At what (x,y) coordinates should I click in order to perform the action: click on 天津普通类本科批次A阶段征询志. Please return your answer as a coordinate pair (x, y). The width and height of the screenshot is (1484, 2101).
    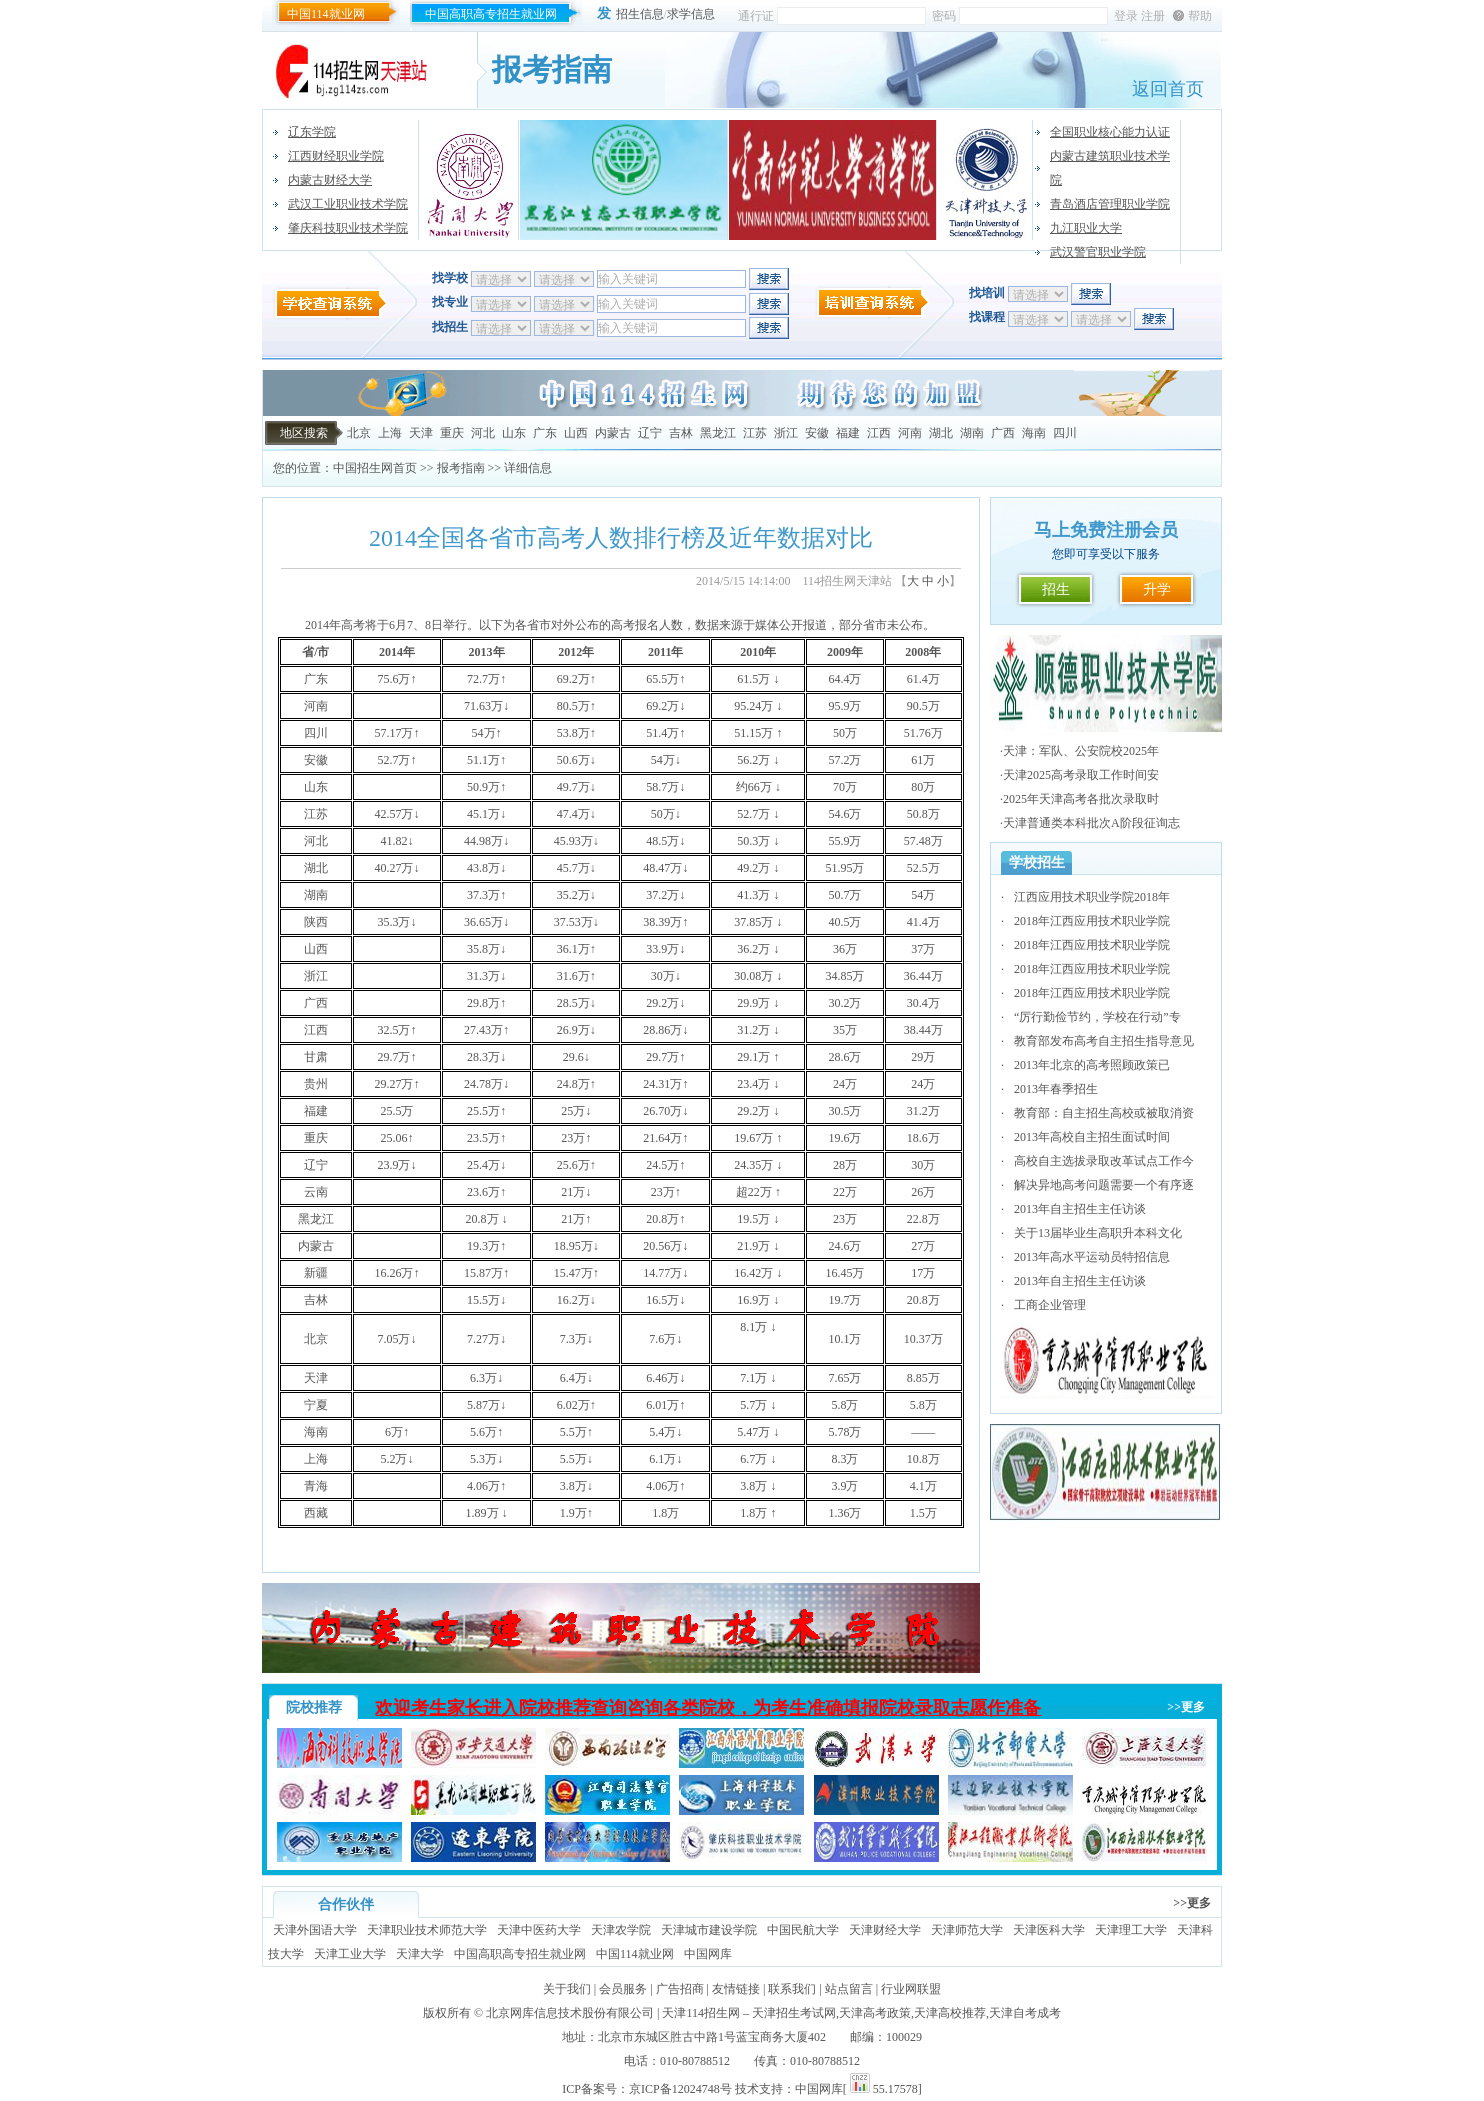
    Looking at the image, I should click on (1091, 823).